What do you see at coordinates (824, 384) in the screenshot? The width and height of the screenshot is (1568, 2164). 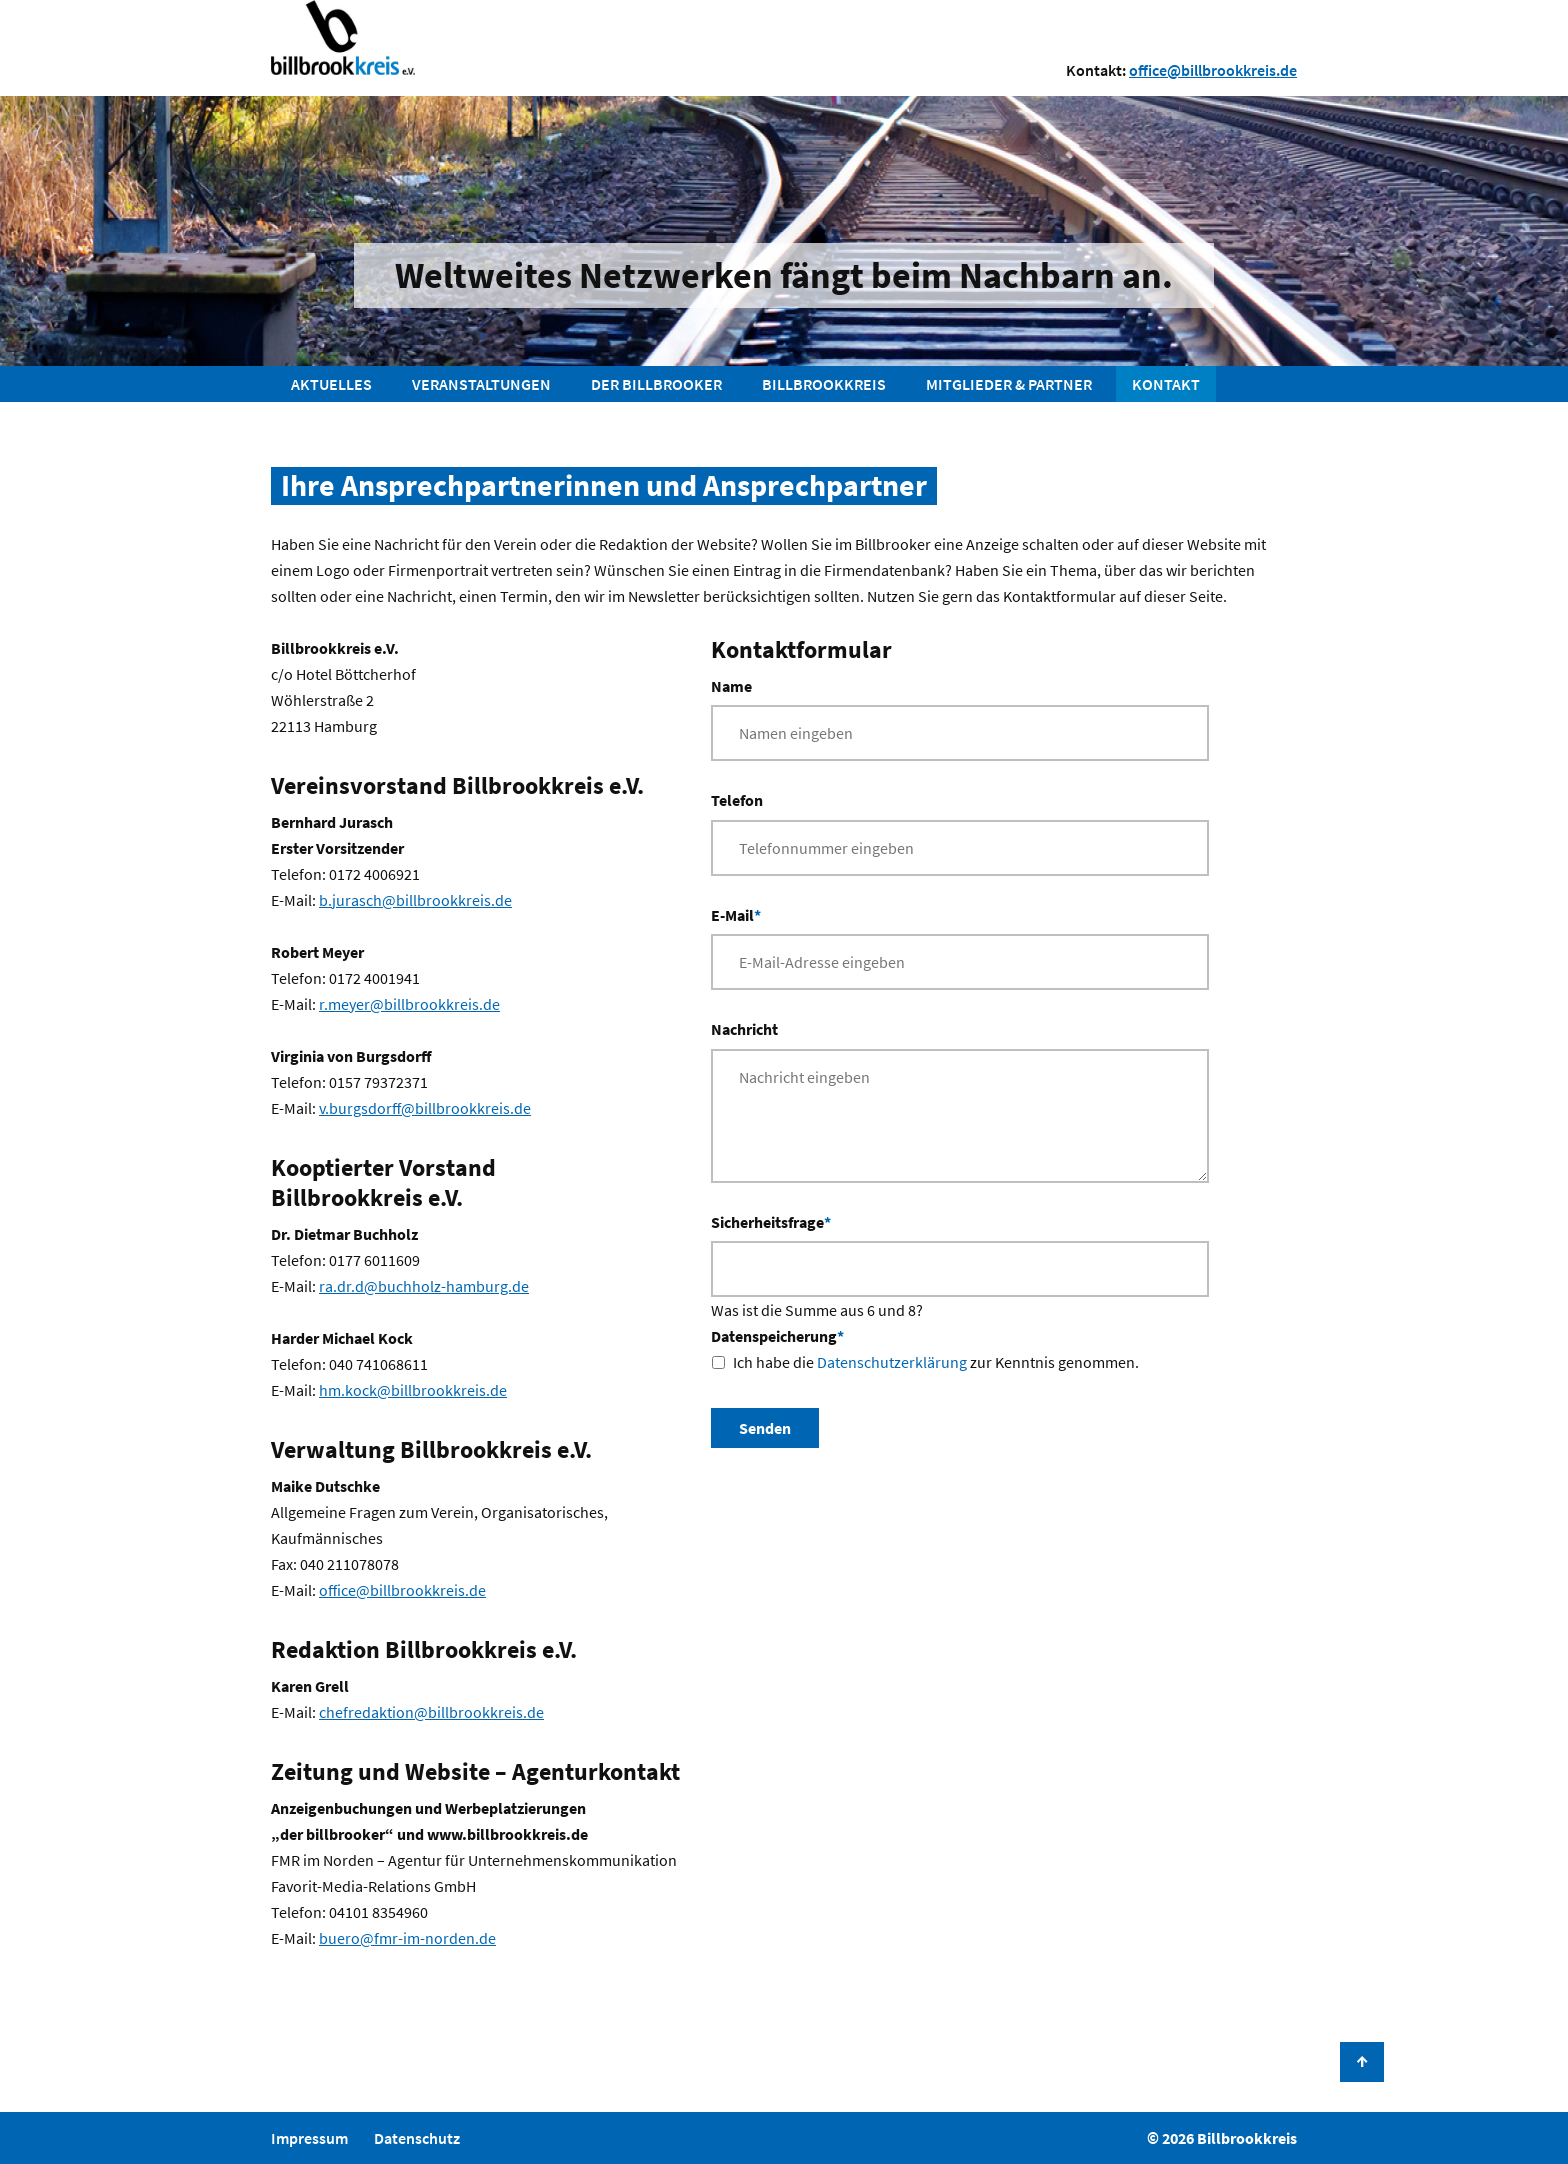 I see `Billbrookkreis` at bounding box center [824, 384].